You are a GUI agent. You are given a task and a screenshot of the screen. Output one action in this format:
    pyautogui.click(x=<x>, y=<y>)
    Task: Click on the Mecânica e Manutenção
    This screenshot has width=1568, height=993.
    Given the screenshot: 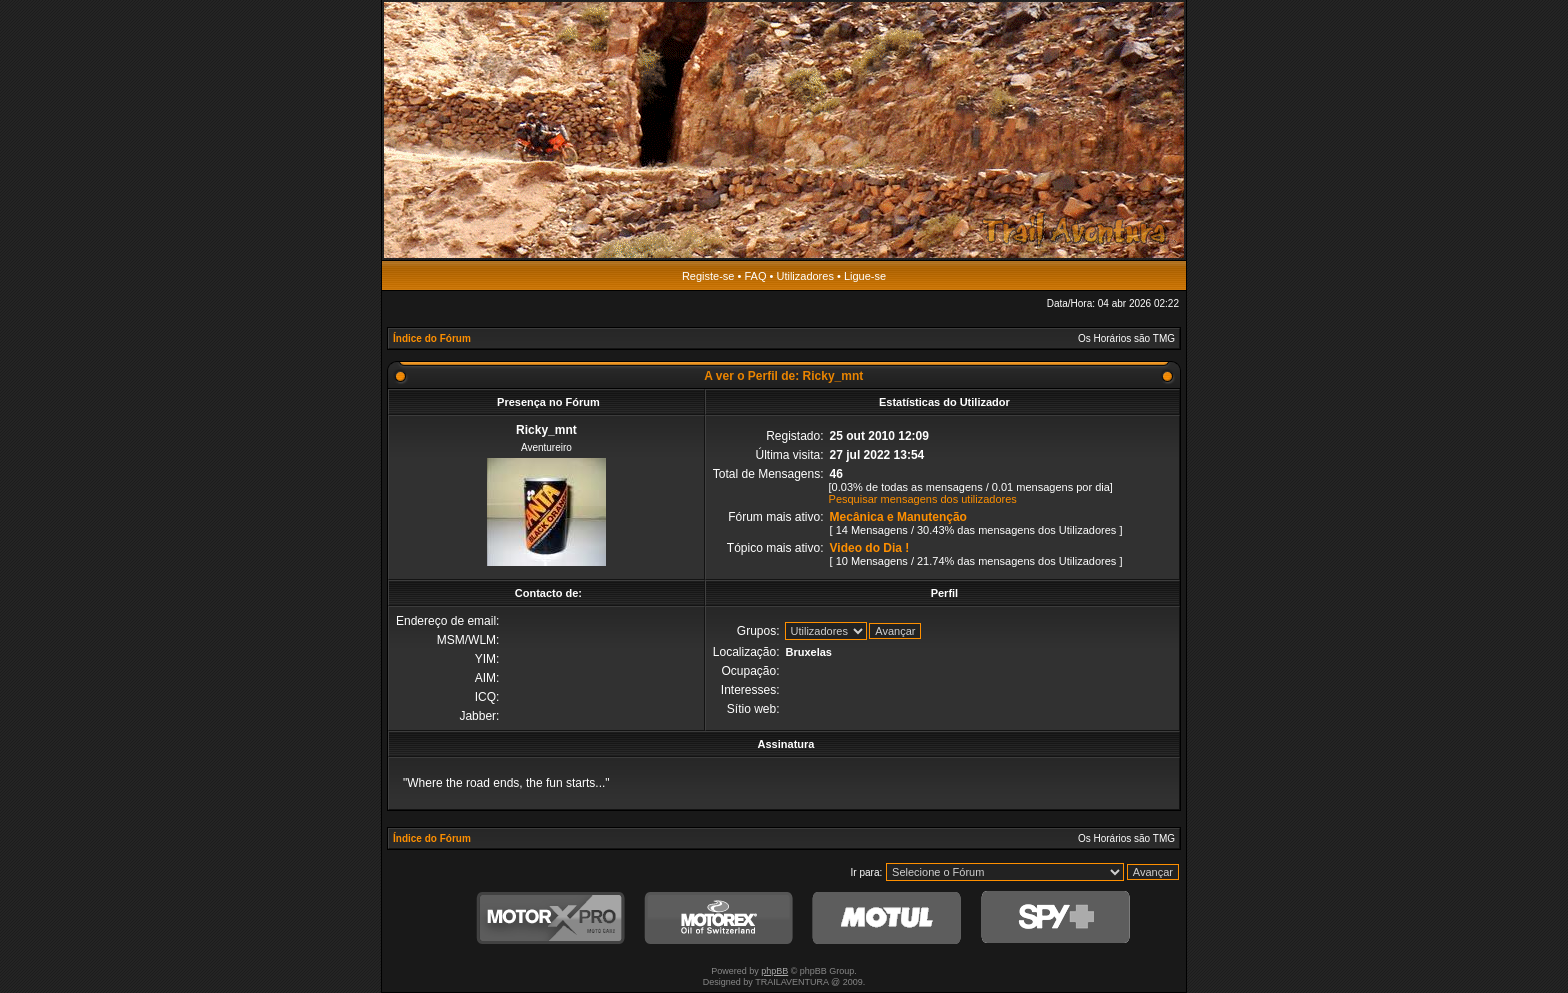 What is the action you would take?
    pyautogui.click(x=898, y=517)
    